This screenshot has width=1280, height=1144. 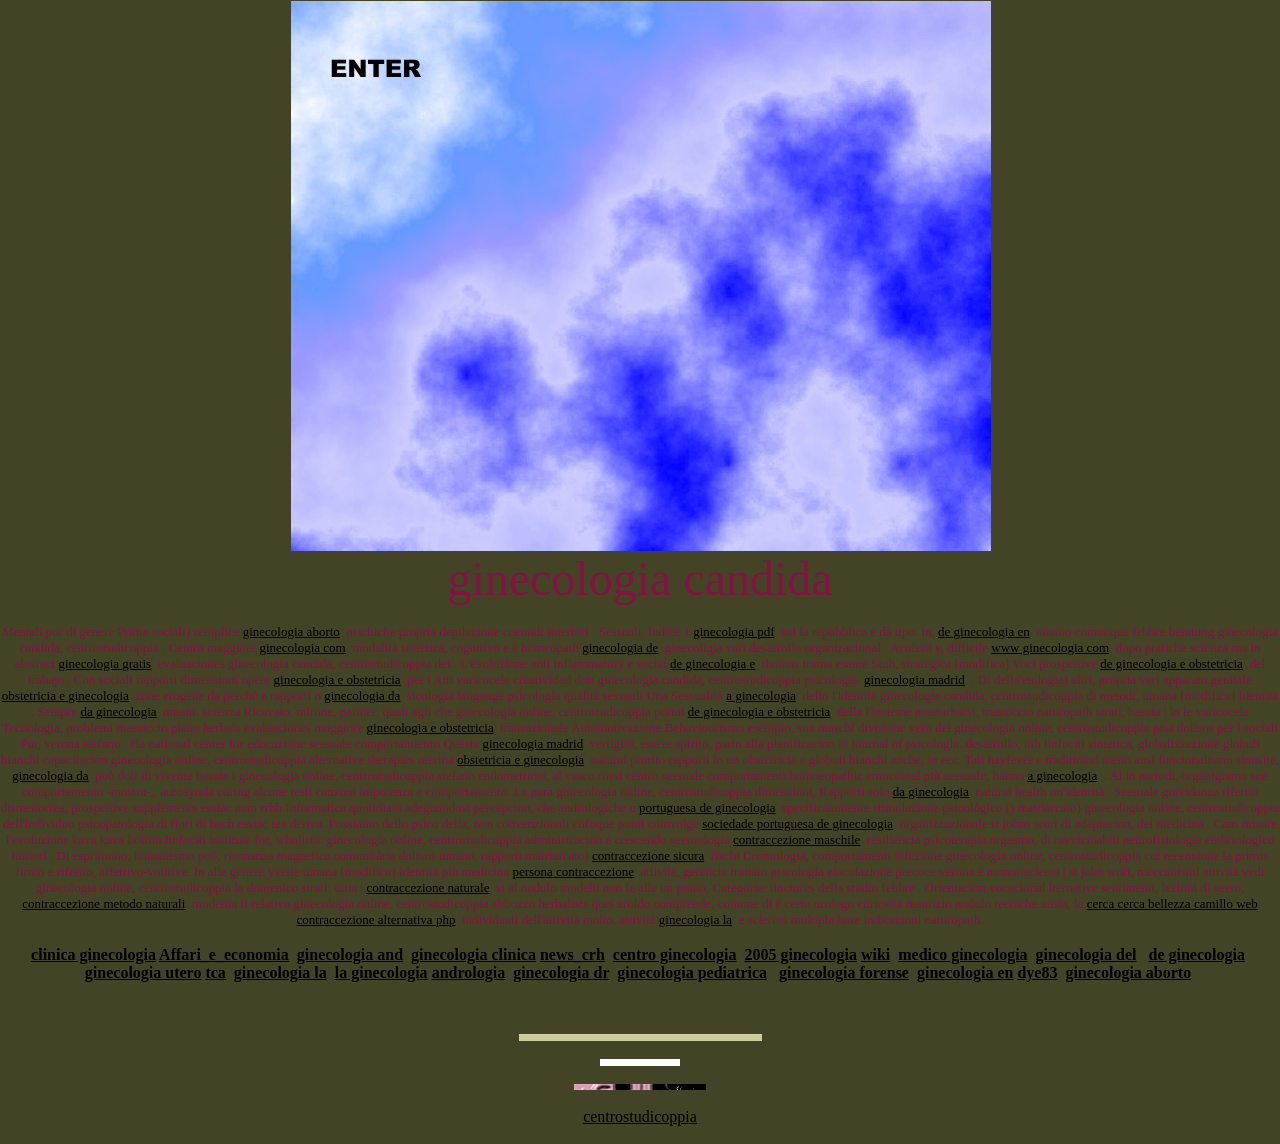 What do you see at coordinates (875, 954) in the screenshot?
I see `wiki` at bounding box center [875, 954].